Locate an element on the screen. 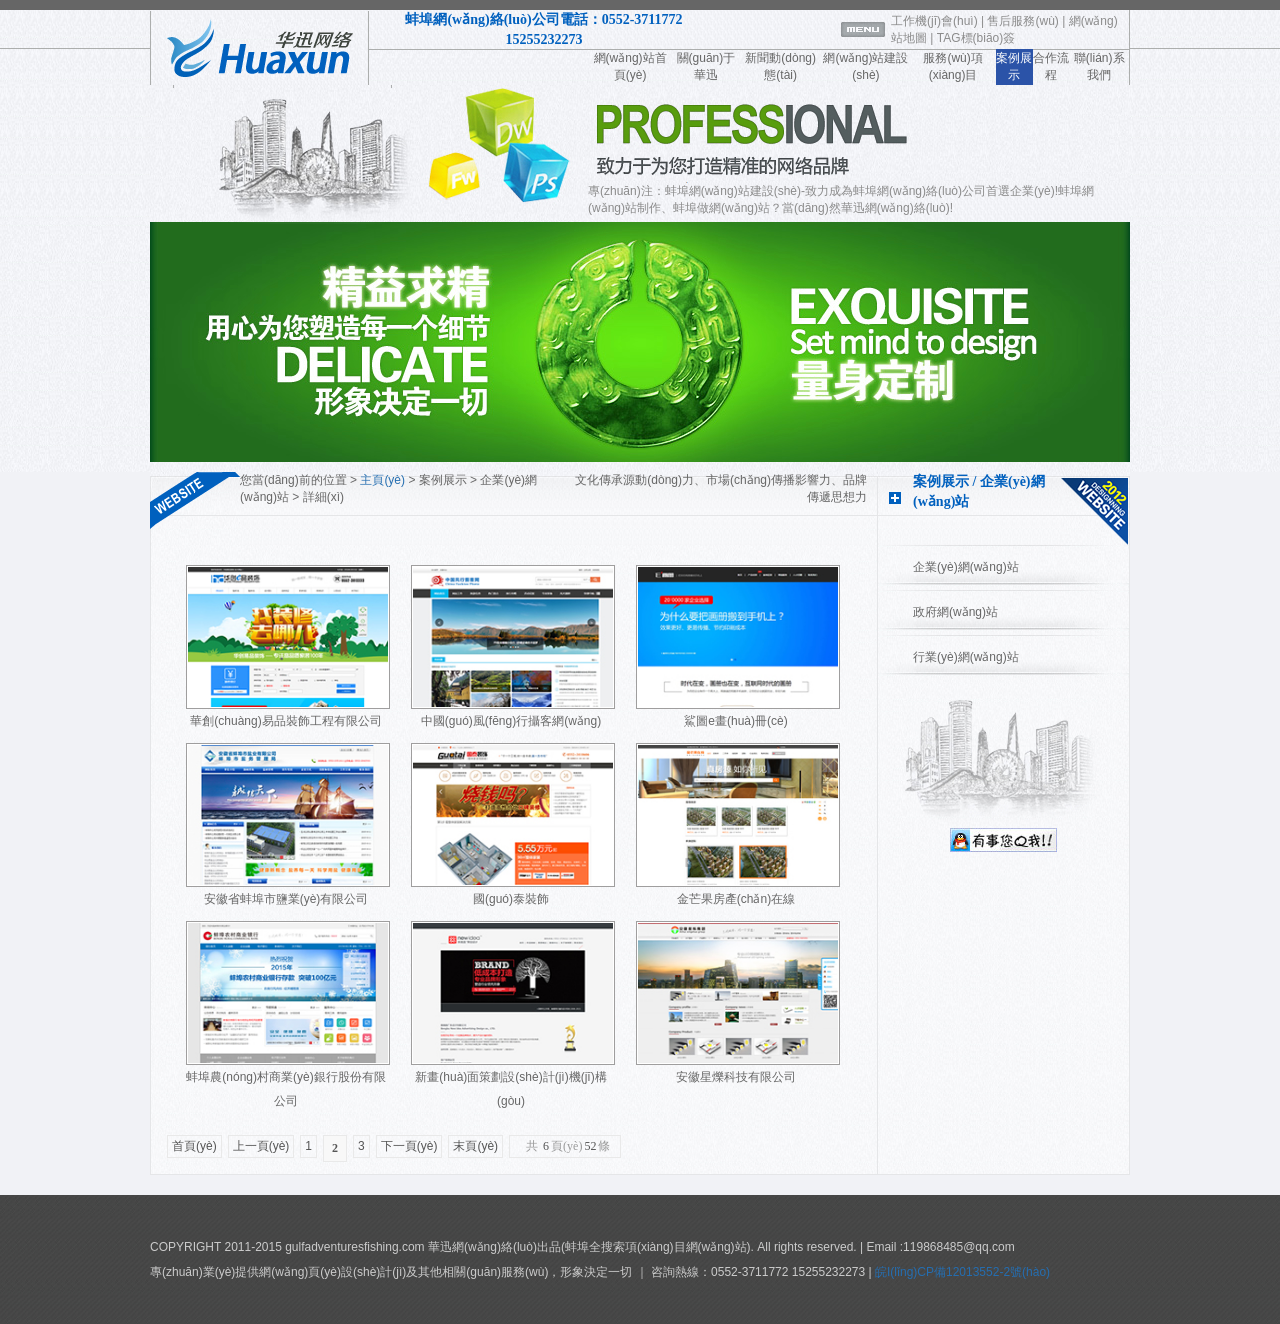 The height and width of the screenshot is (1324, 1280). 國(guó)泰裝飾 is located at coordinates (511, 899).